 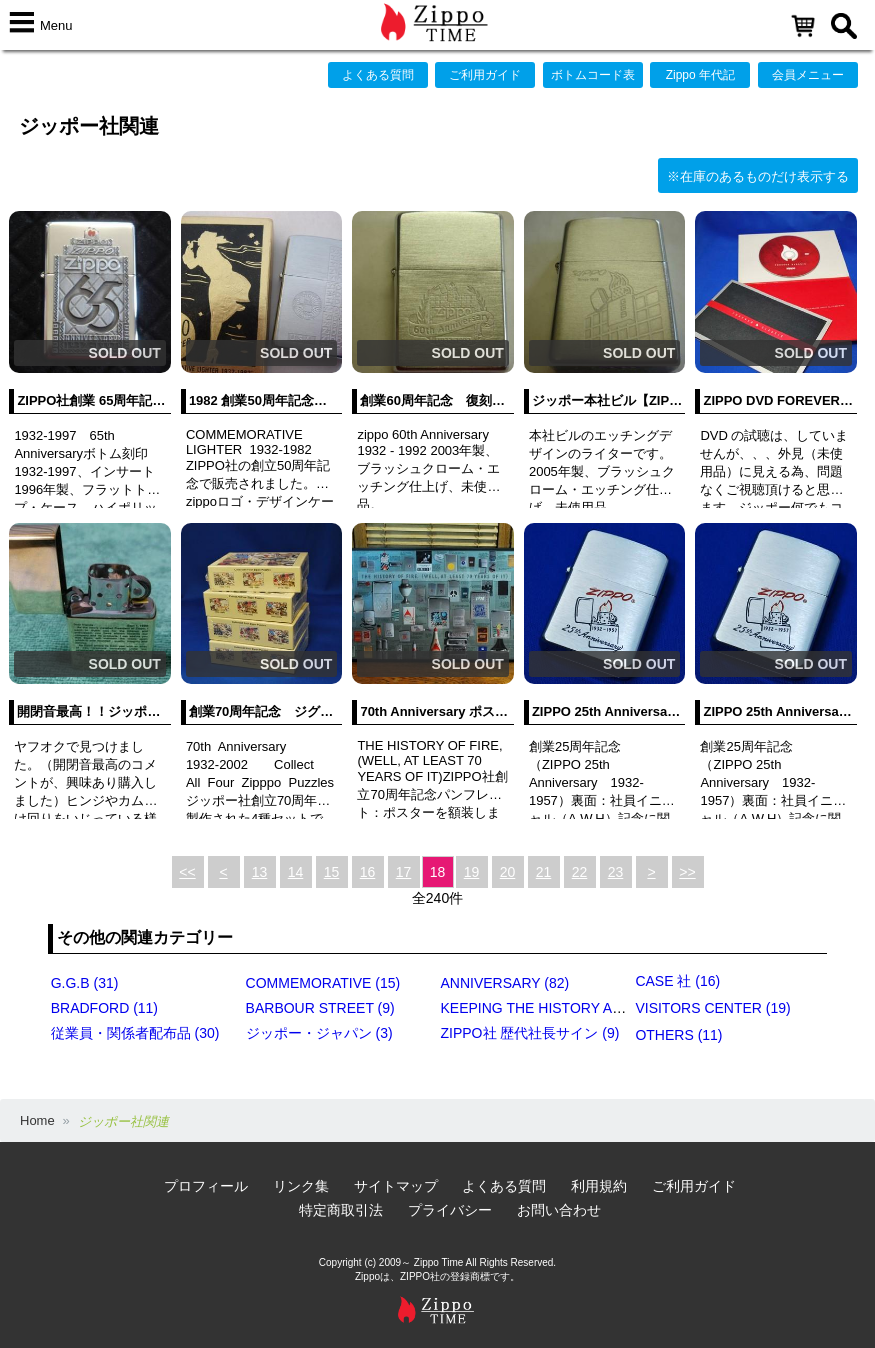 What do you see at coordinates (301, 1186) in the screenshot?
I see `リンク集` at bounding box center [301, 1186].